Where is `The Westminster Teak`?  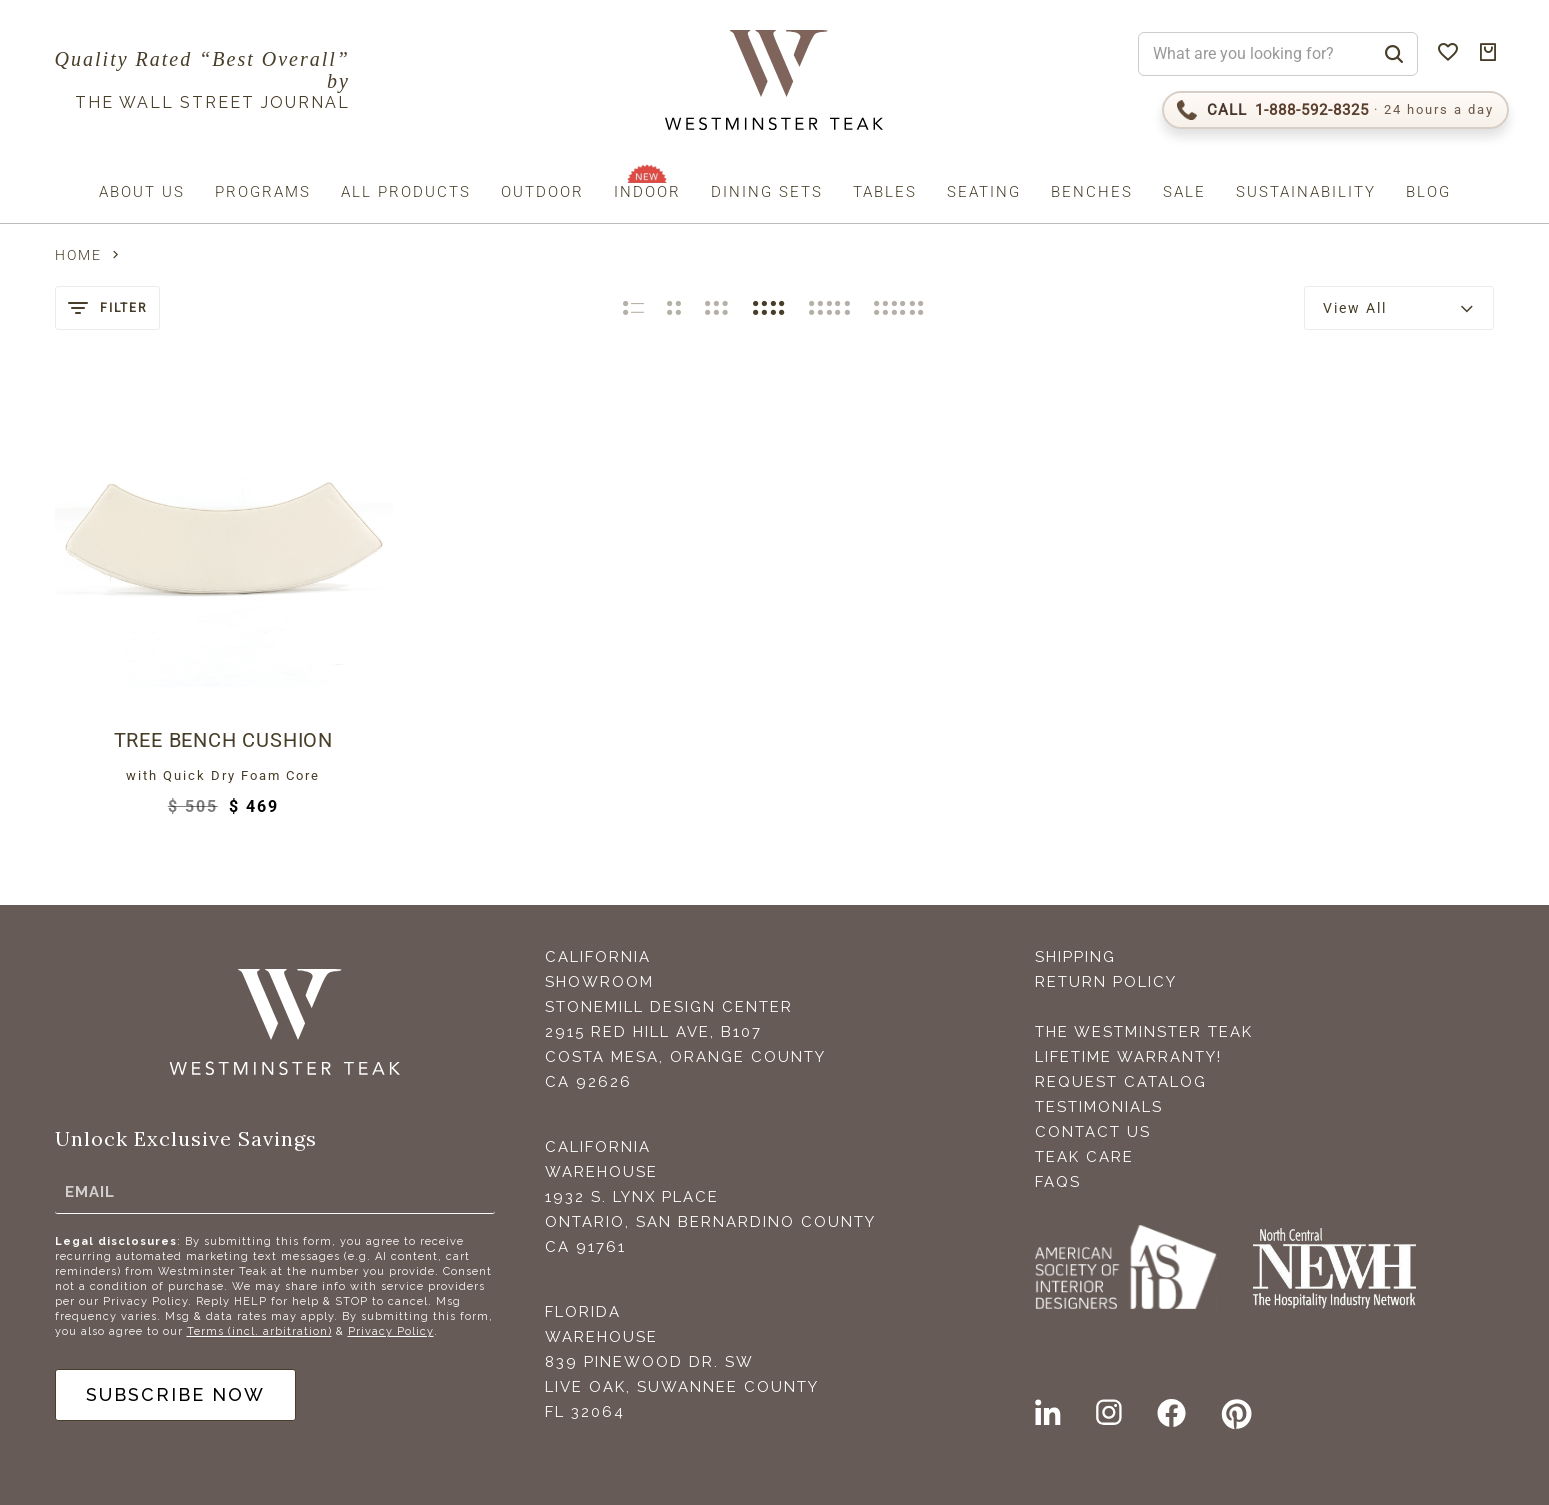
The Westminster Teak is located at coordinates (1144, 1032).